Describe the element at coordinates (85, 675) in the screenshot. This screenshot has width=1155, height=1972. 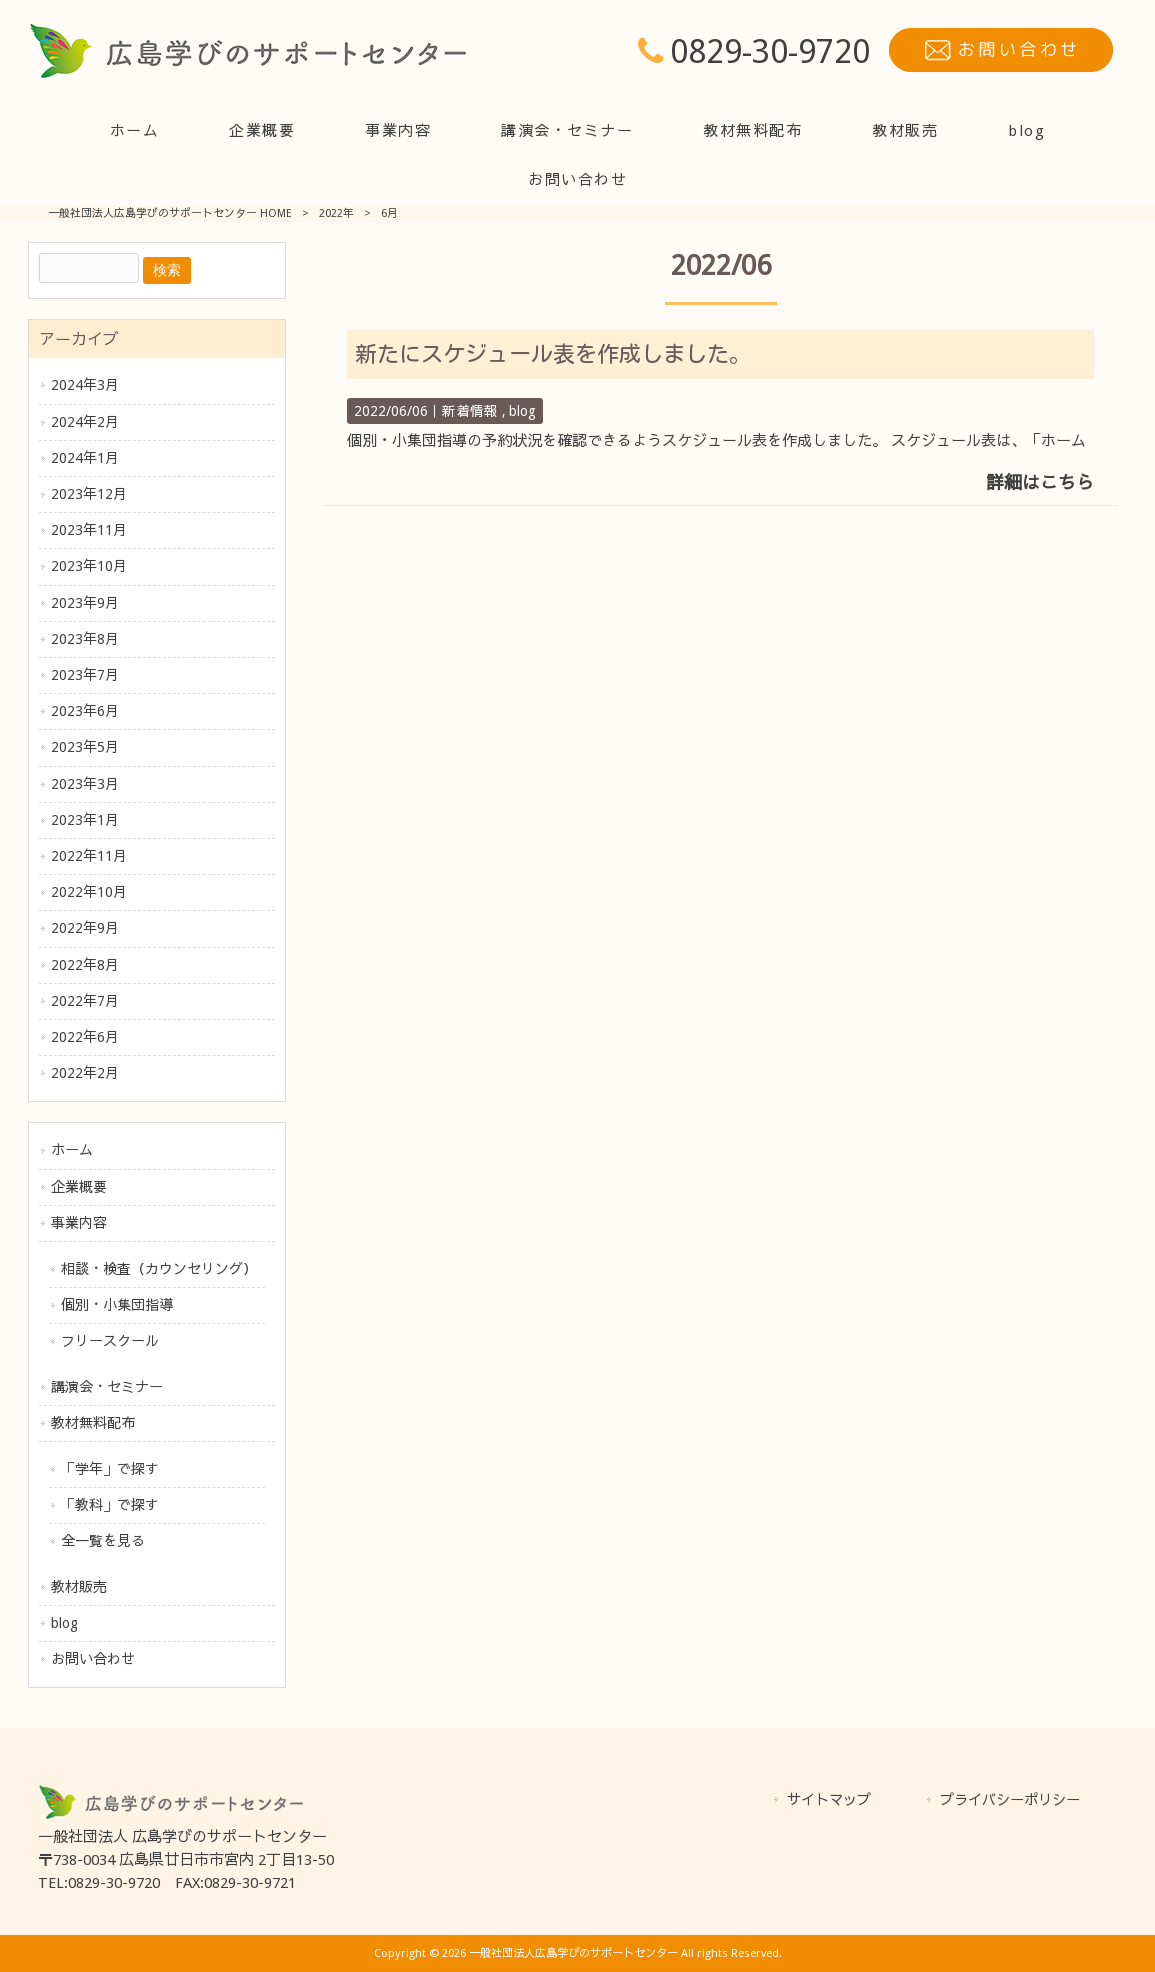
I see `2023年7月` at that location.